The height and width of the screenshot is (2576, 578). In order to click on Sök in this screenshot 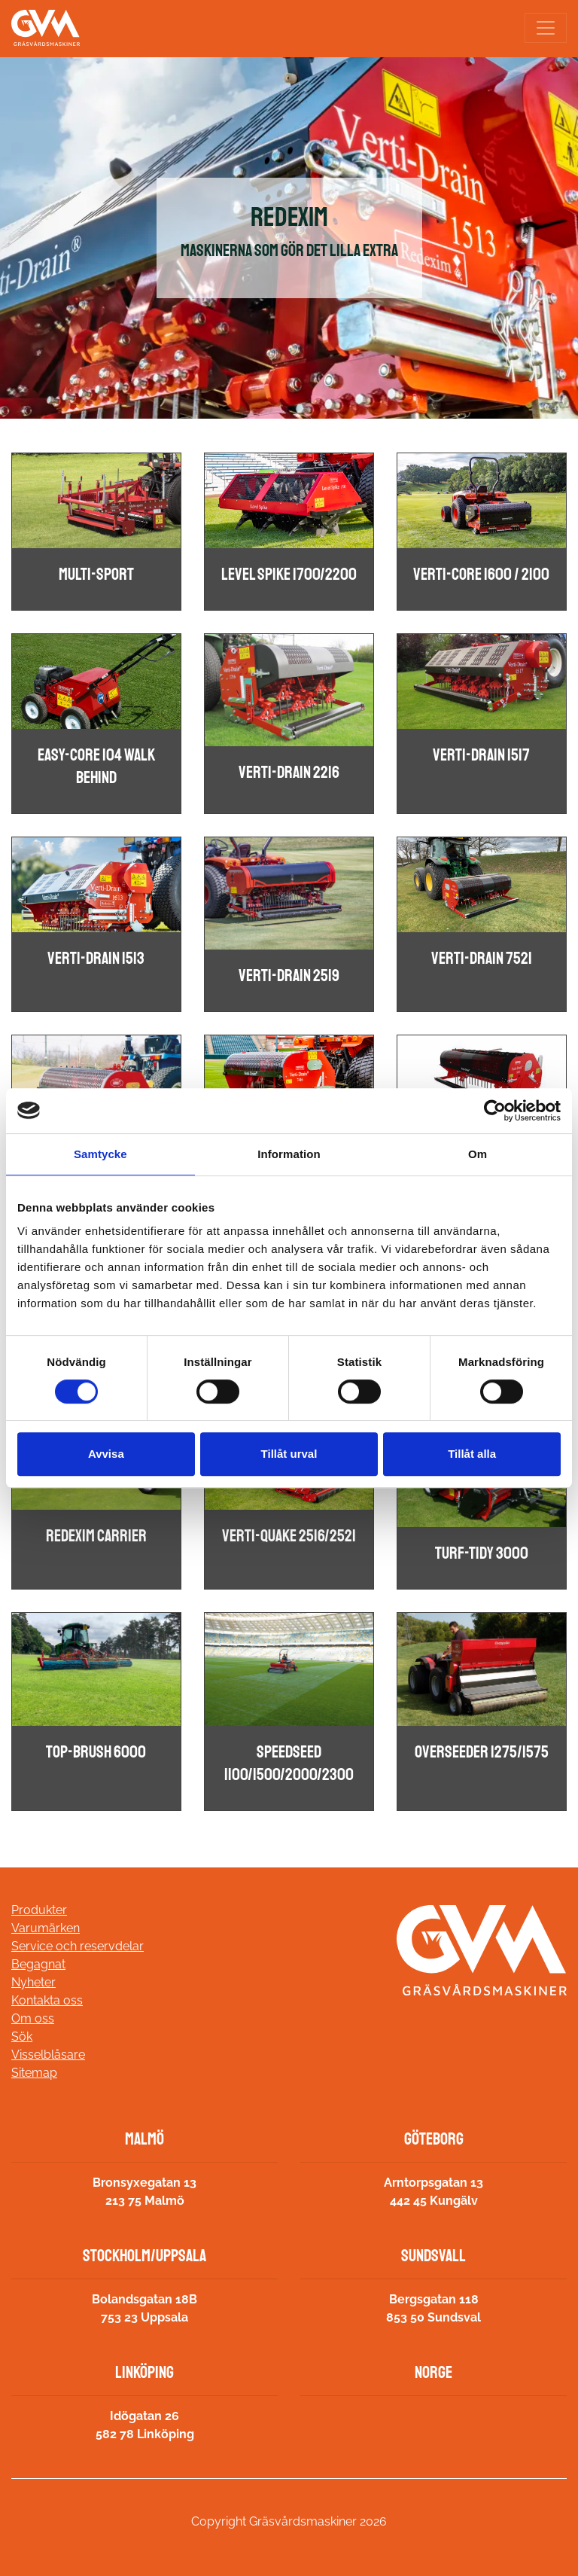, I will do `click(21, 2036)`.